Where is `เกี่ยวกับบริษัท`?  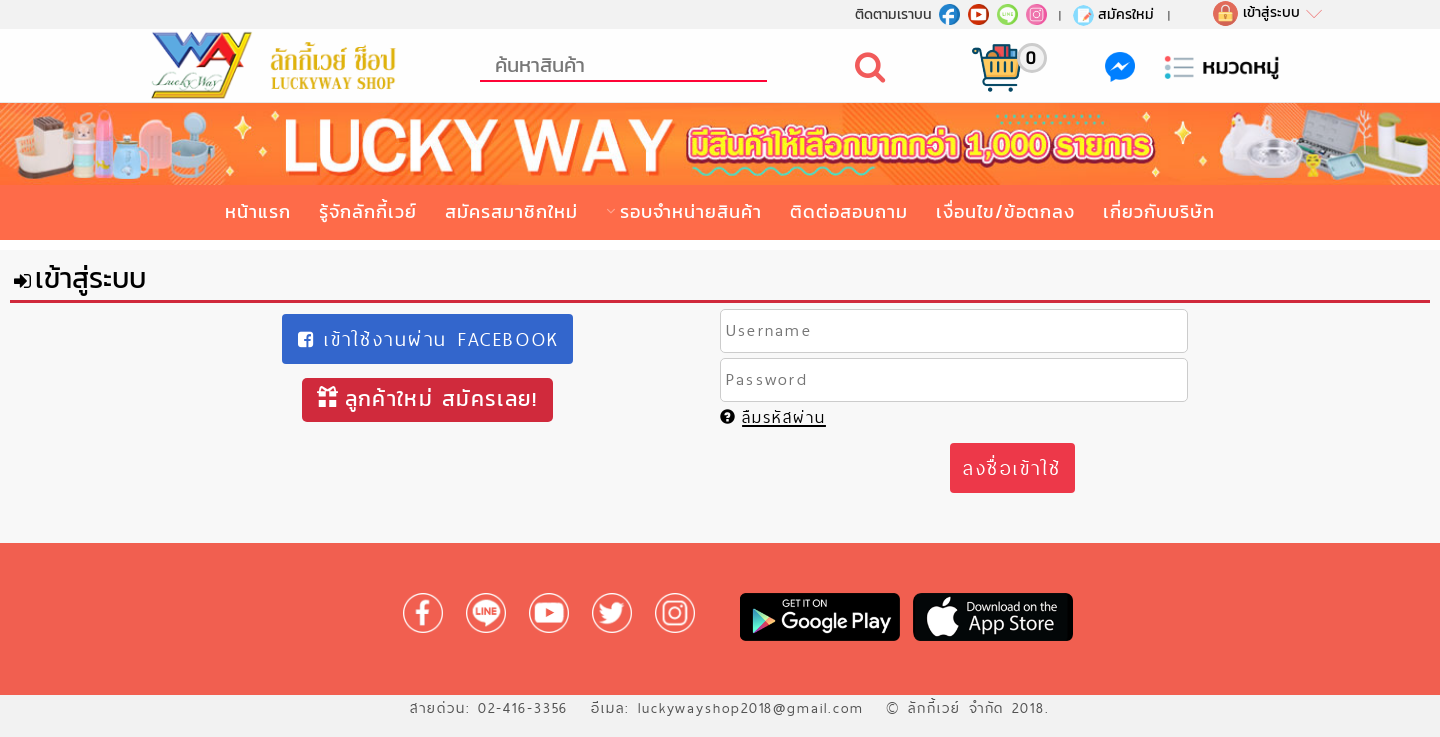 เกี่ยวกับบริษัท is located at coordinates (1159, 211).